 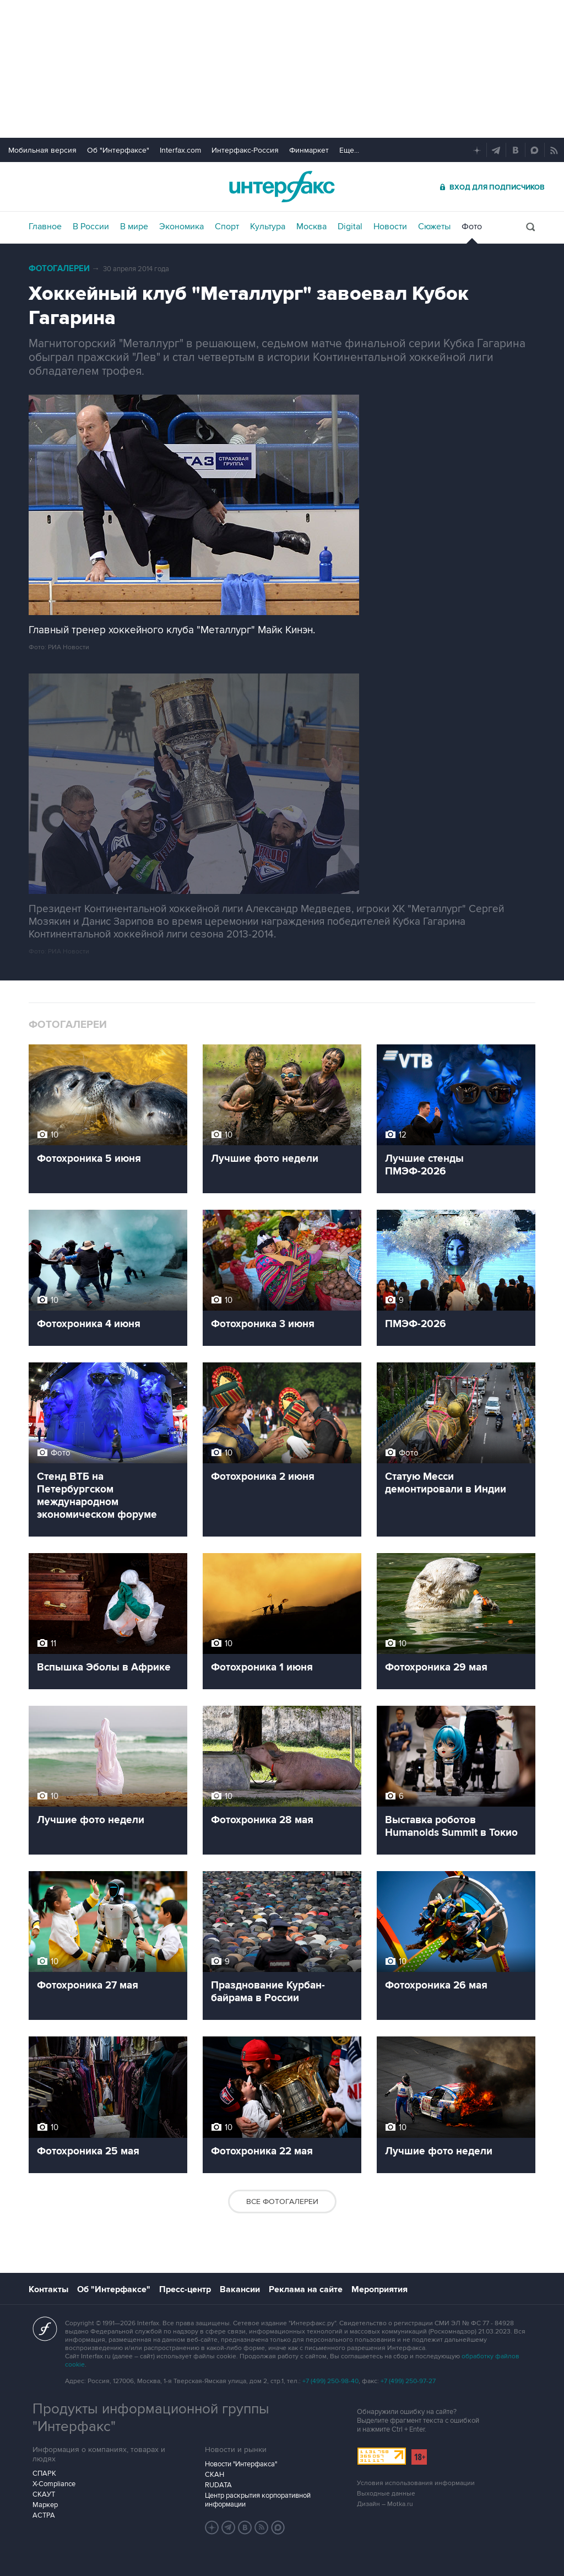 What do you see at coordinates (45, 2504) in the screenshot?
I see `Маркер` at bounding box center [45, 2504].